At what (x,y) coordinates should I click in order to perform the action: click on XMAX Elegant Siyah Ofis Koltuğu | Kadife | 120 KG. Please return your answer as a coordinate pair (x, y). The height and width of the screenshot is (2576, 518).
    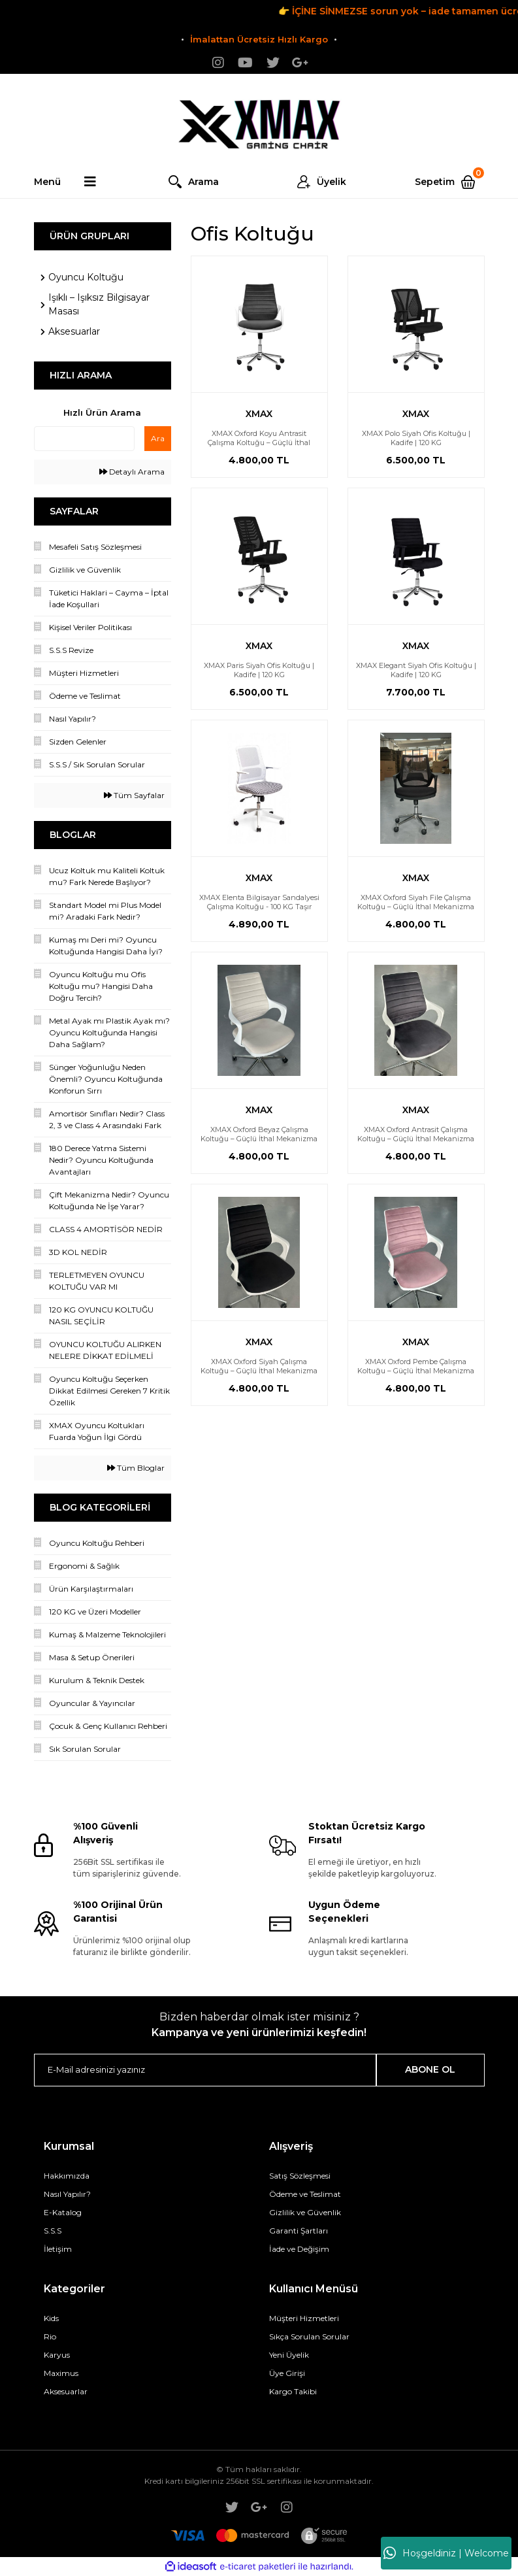
    Looking at the image, I should click on (416, 670).